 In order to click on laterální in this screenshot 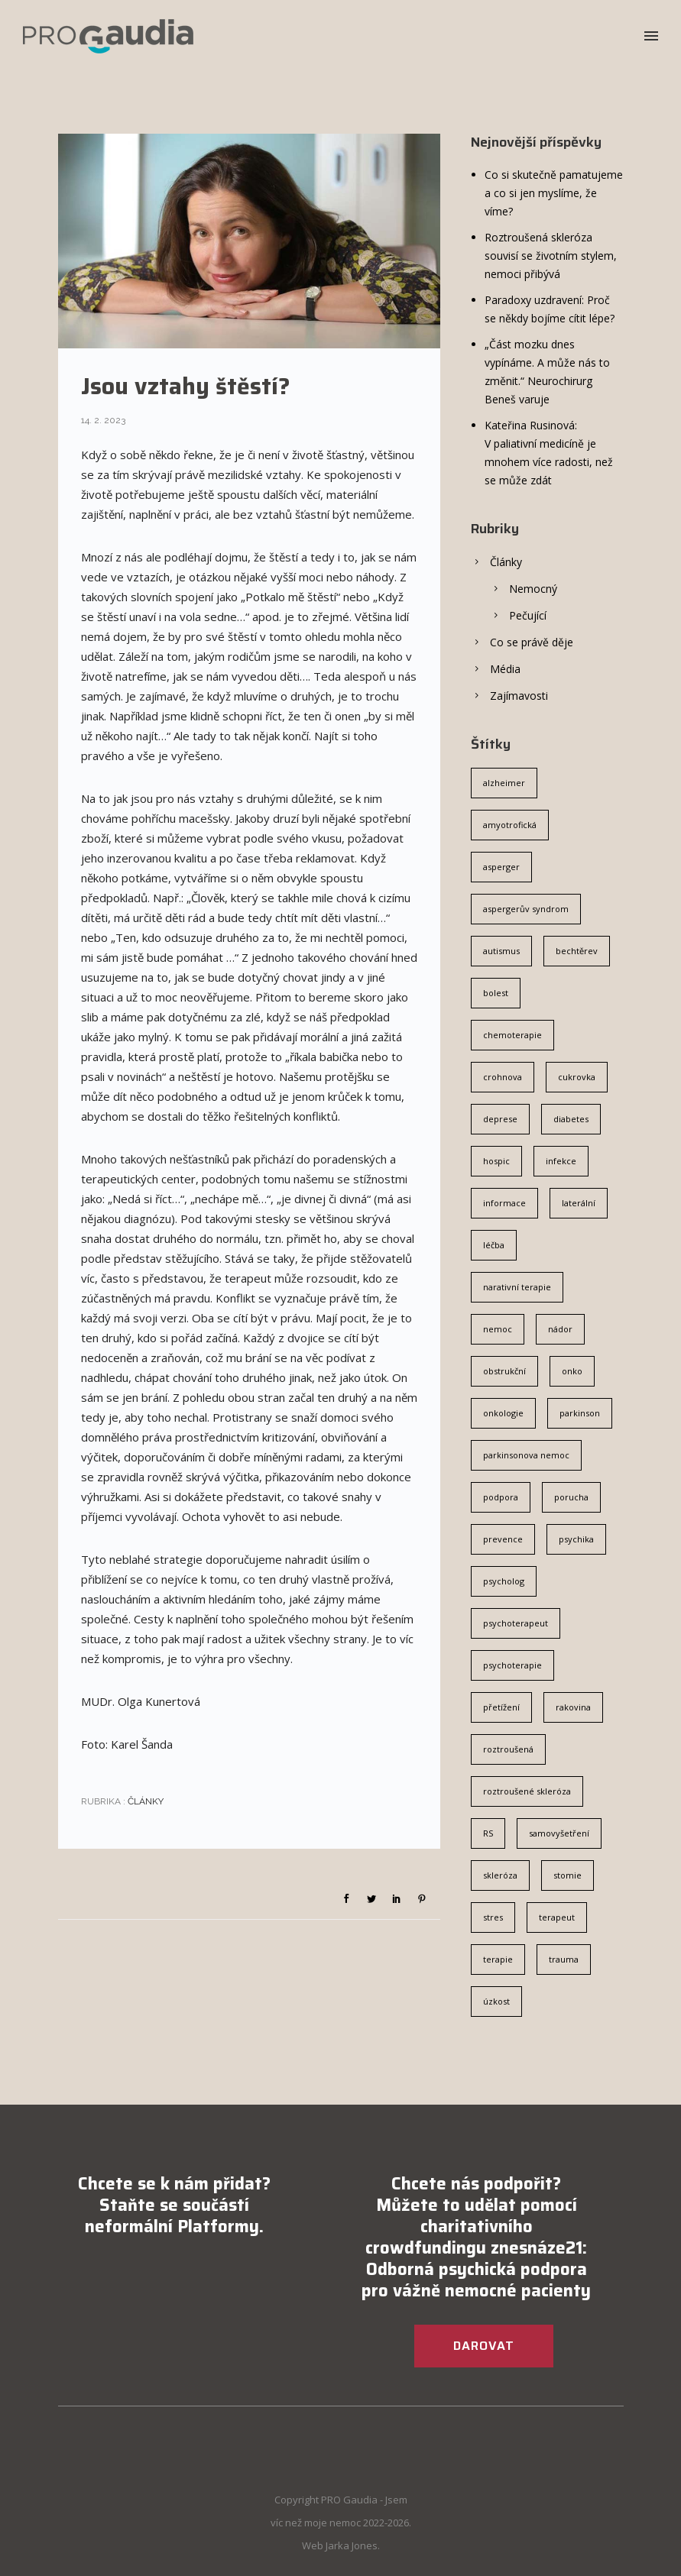, I will do `click(578, 1203)`.